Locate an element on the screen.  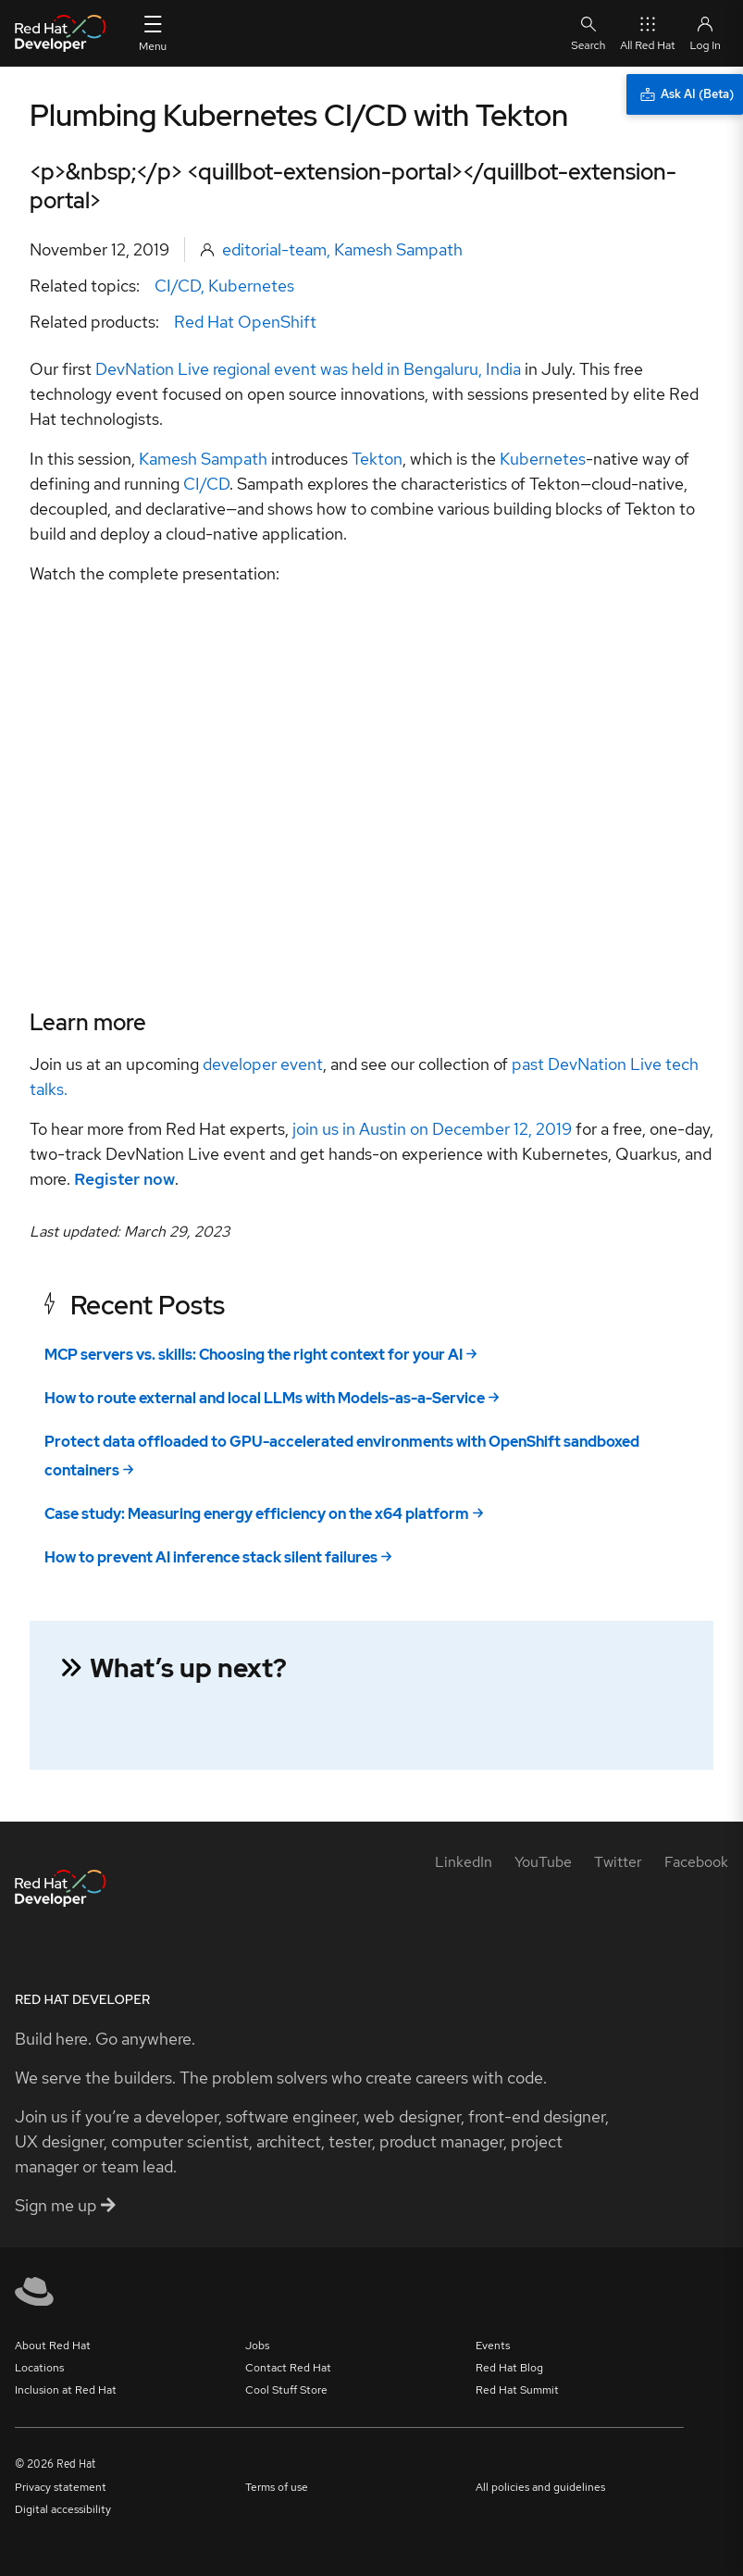
All policies and guidelines is located at coordinates (540, 2487).